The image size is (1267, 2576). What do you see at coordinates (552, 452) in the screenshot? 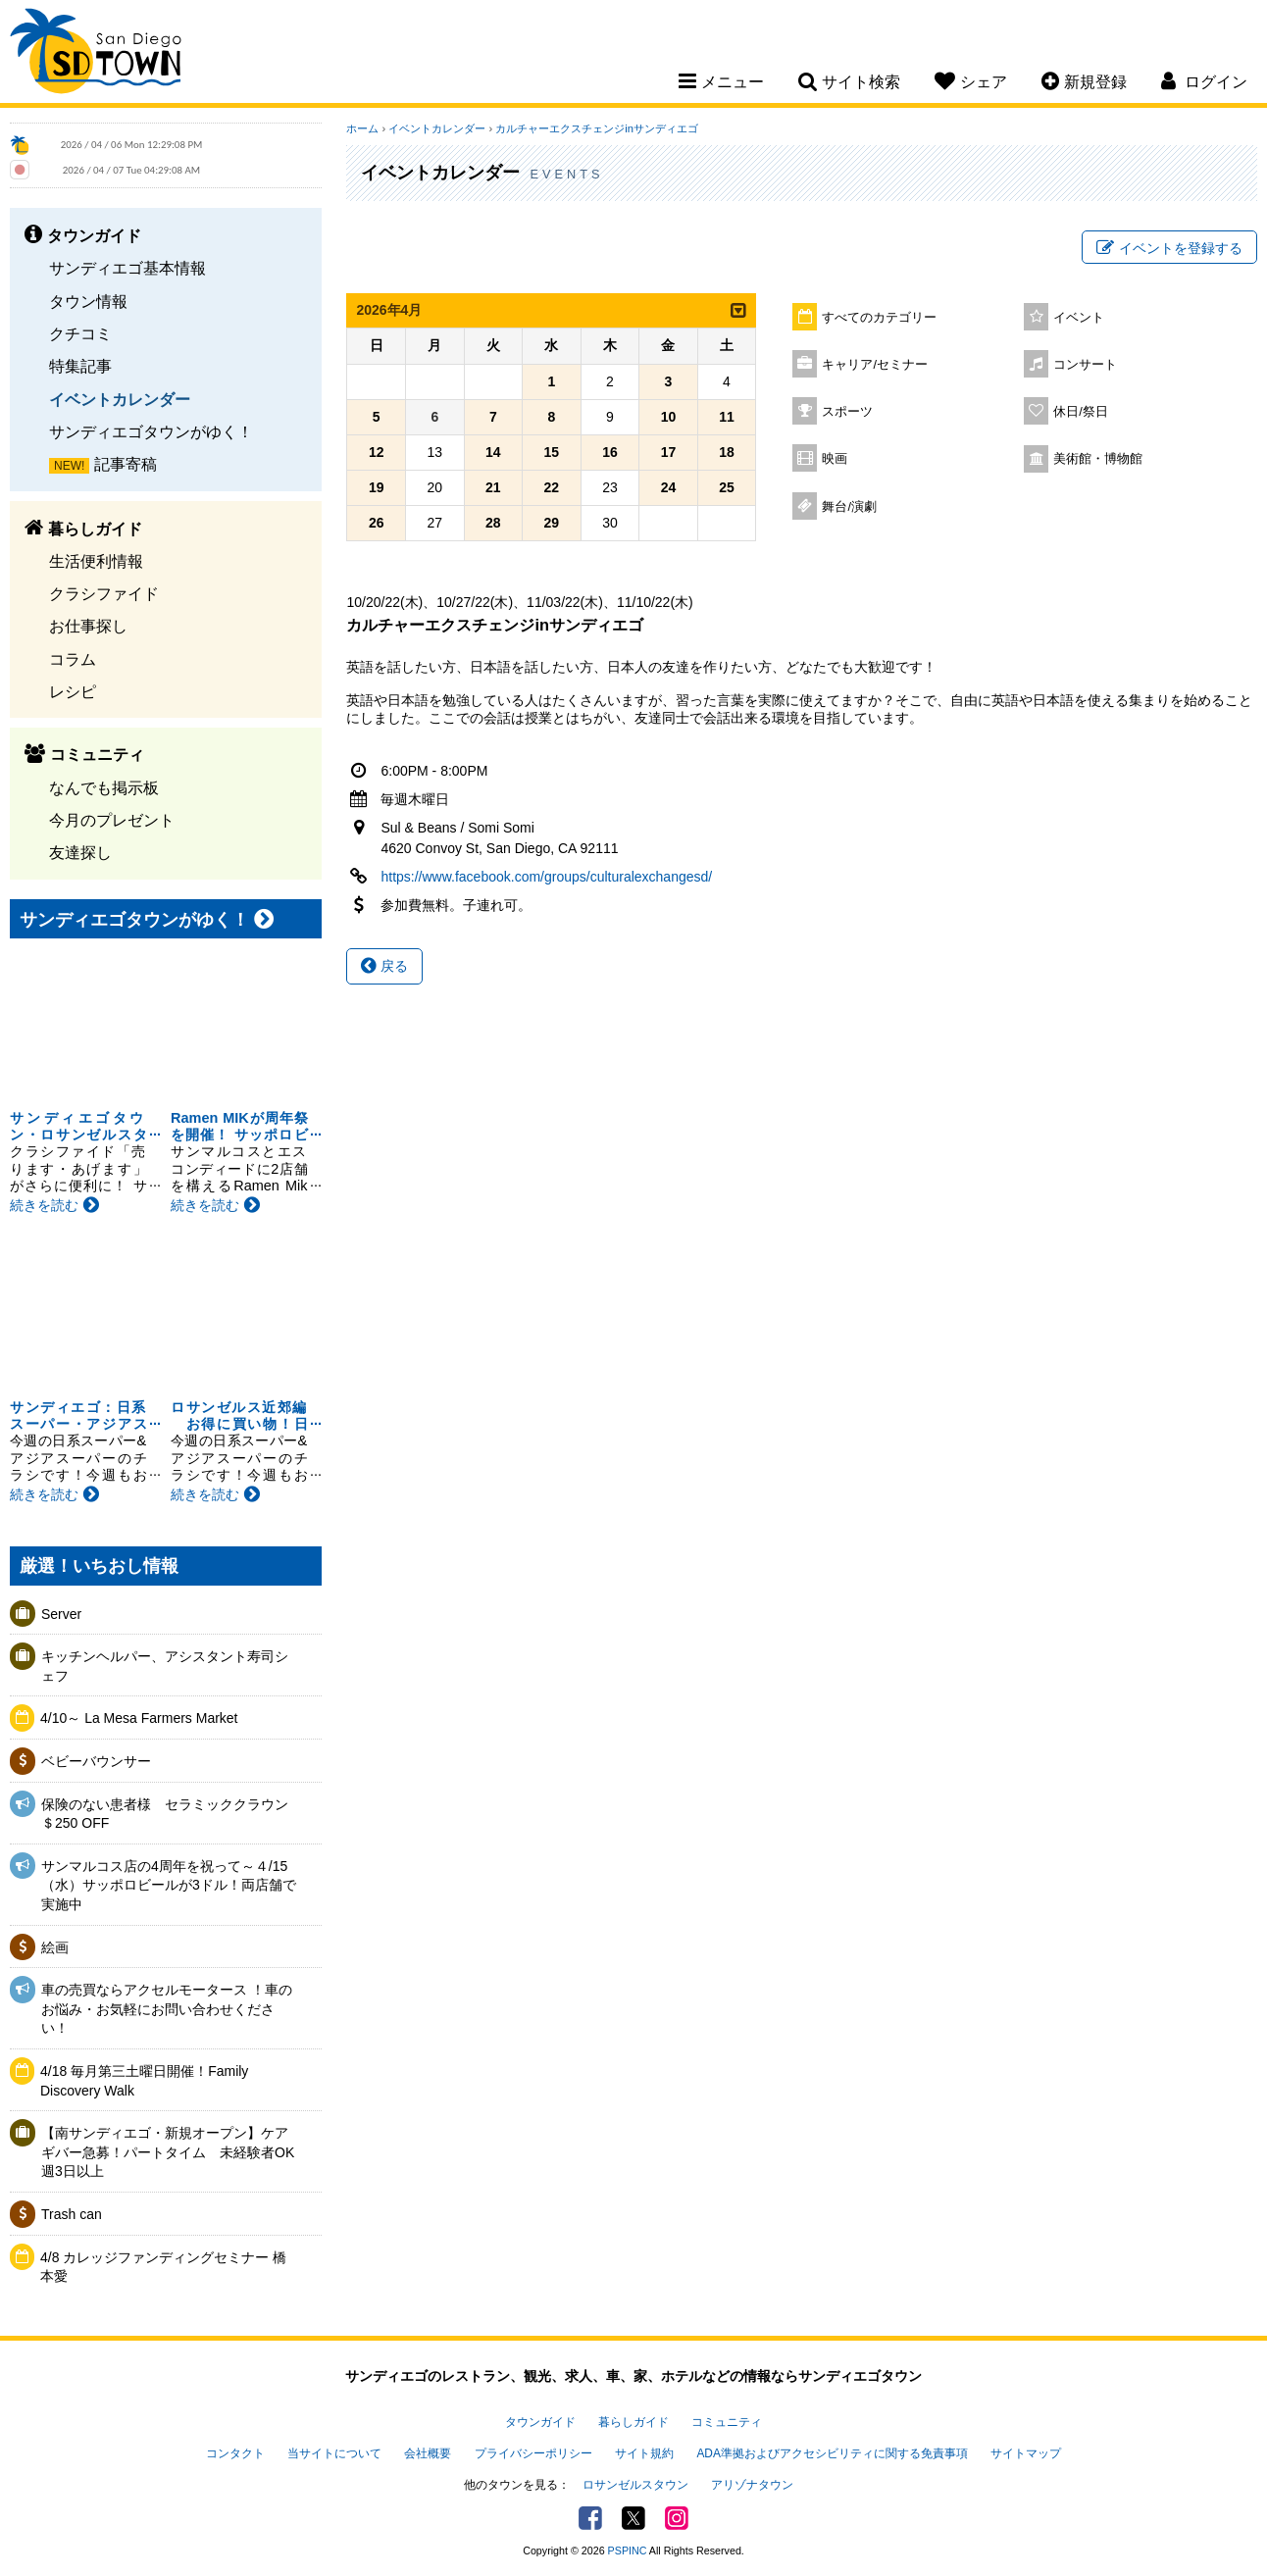
I see `15` at bounding box center [552, 452].